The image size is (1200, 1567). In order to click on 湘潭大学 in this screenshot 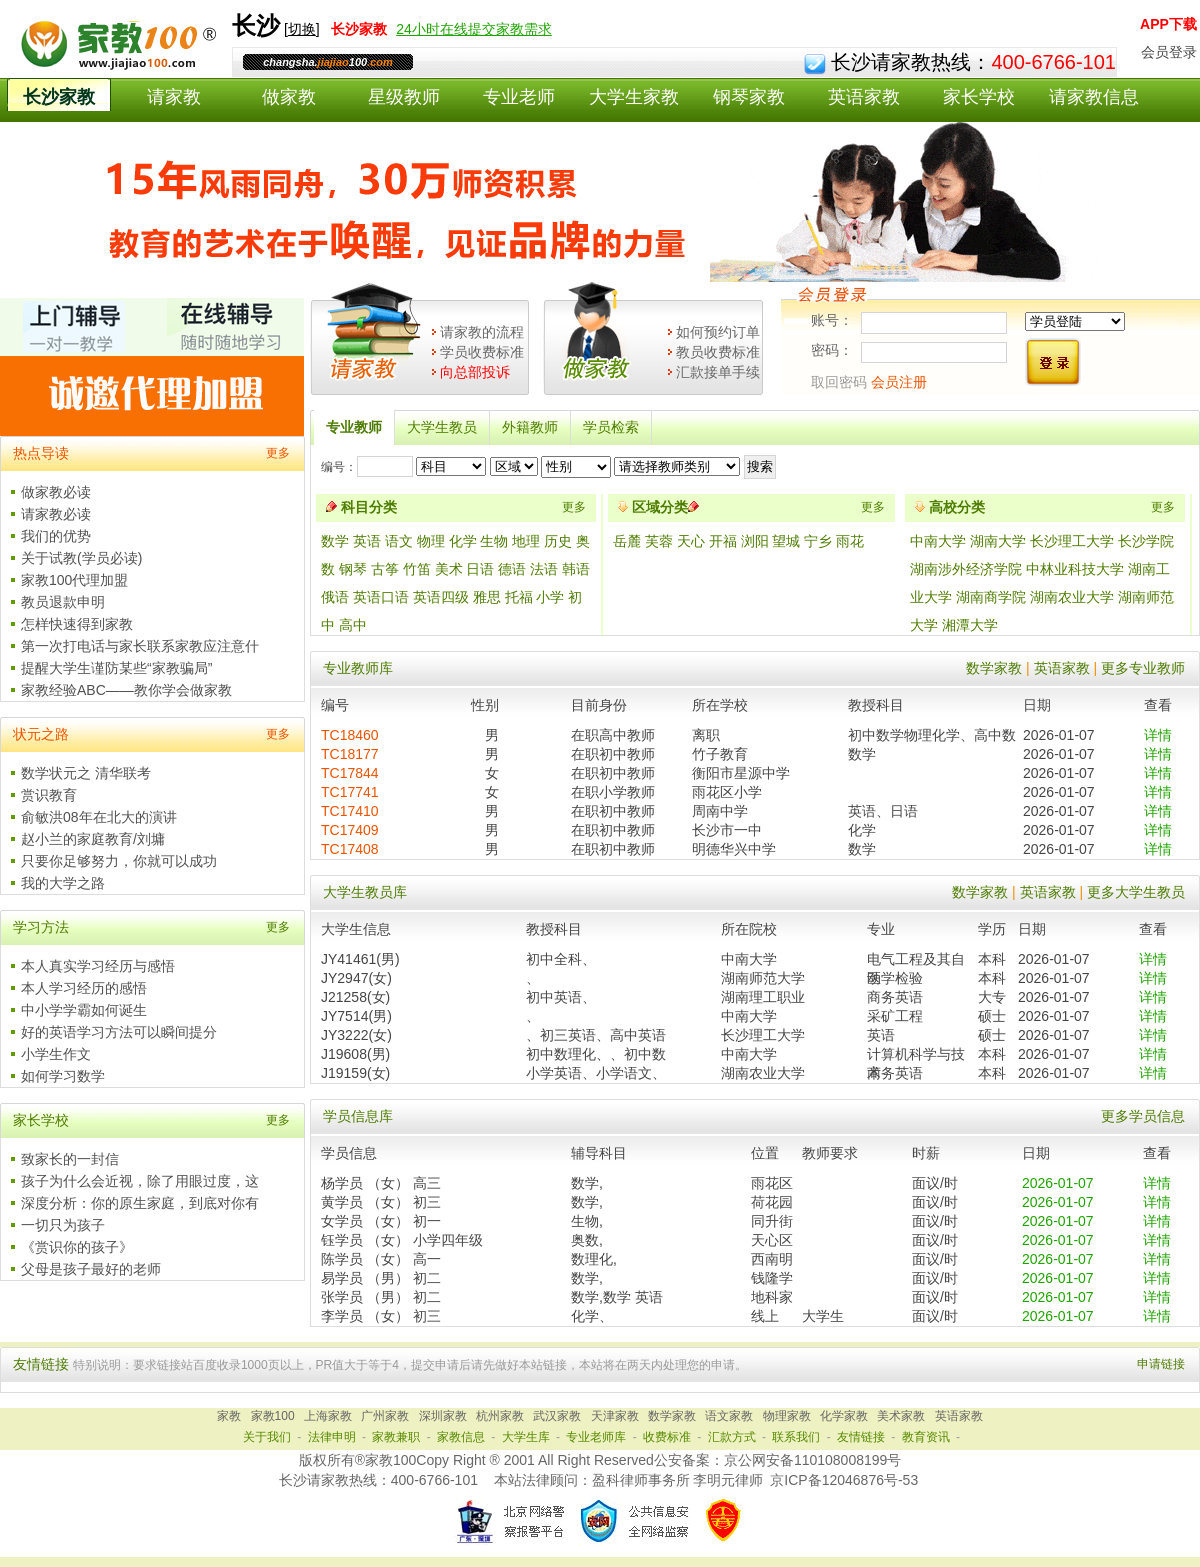, I will do `click(970, 625)`.